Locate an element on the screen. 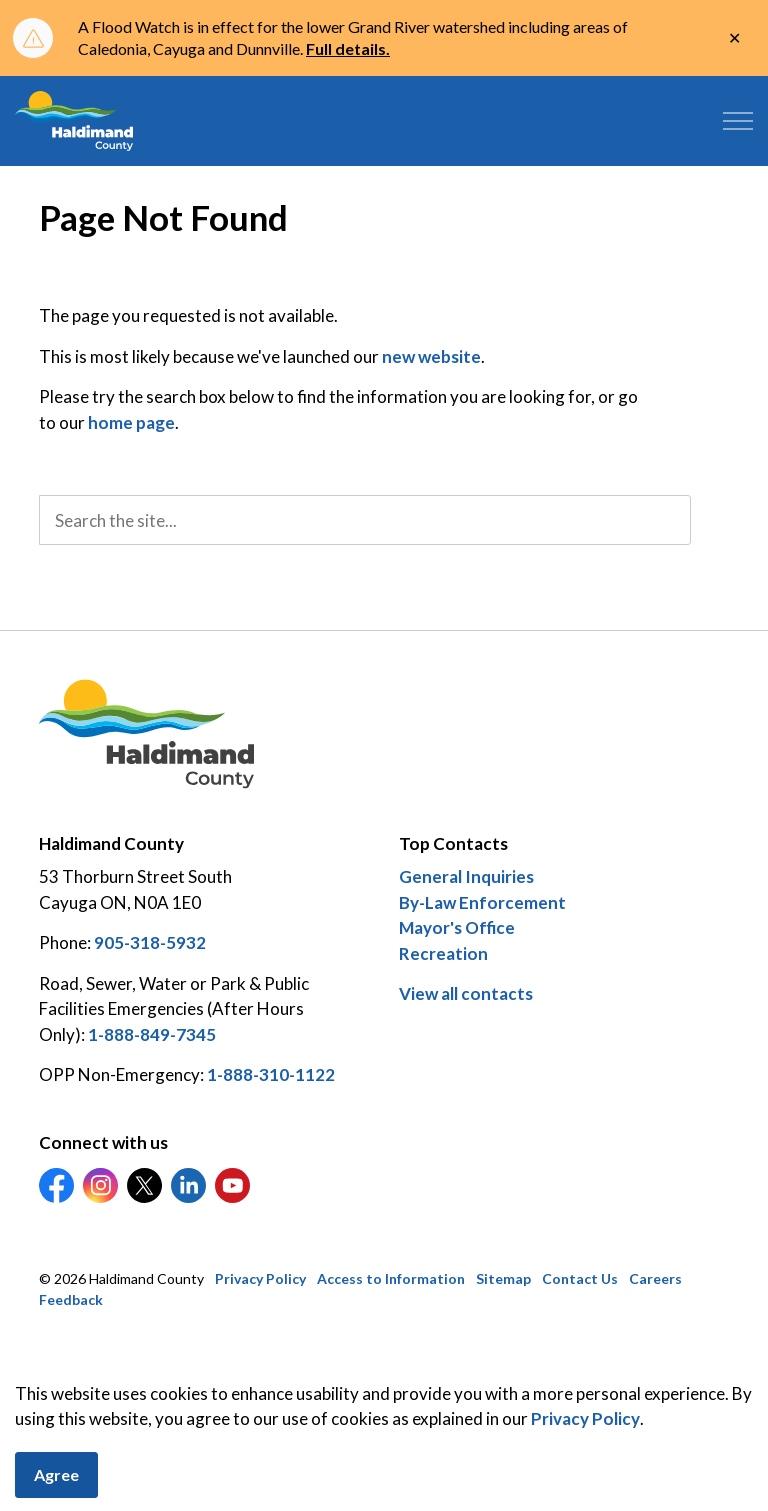  Contact Us is located at coordinates (580, 1278).